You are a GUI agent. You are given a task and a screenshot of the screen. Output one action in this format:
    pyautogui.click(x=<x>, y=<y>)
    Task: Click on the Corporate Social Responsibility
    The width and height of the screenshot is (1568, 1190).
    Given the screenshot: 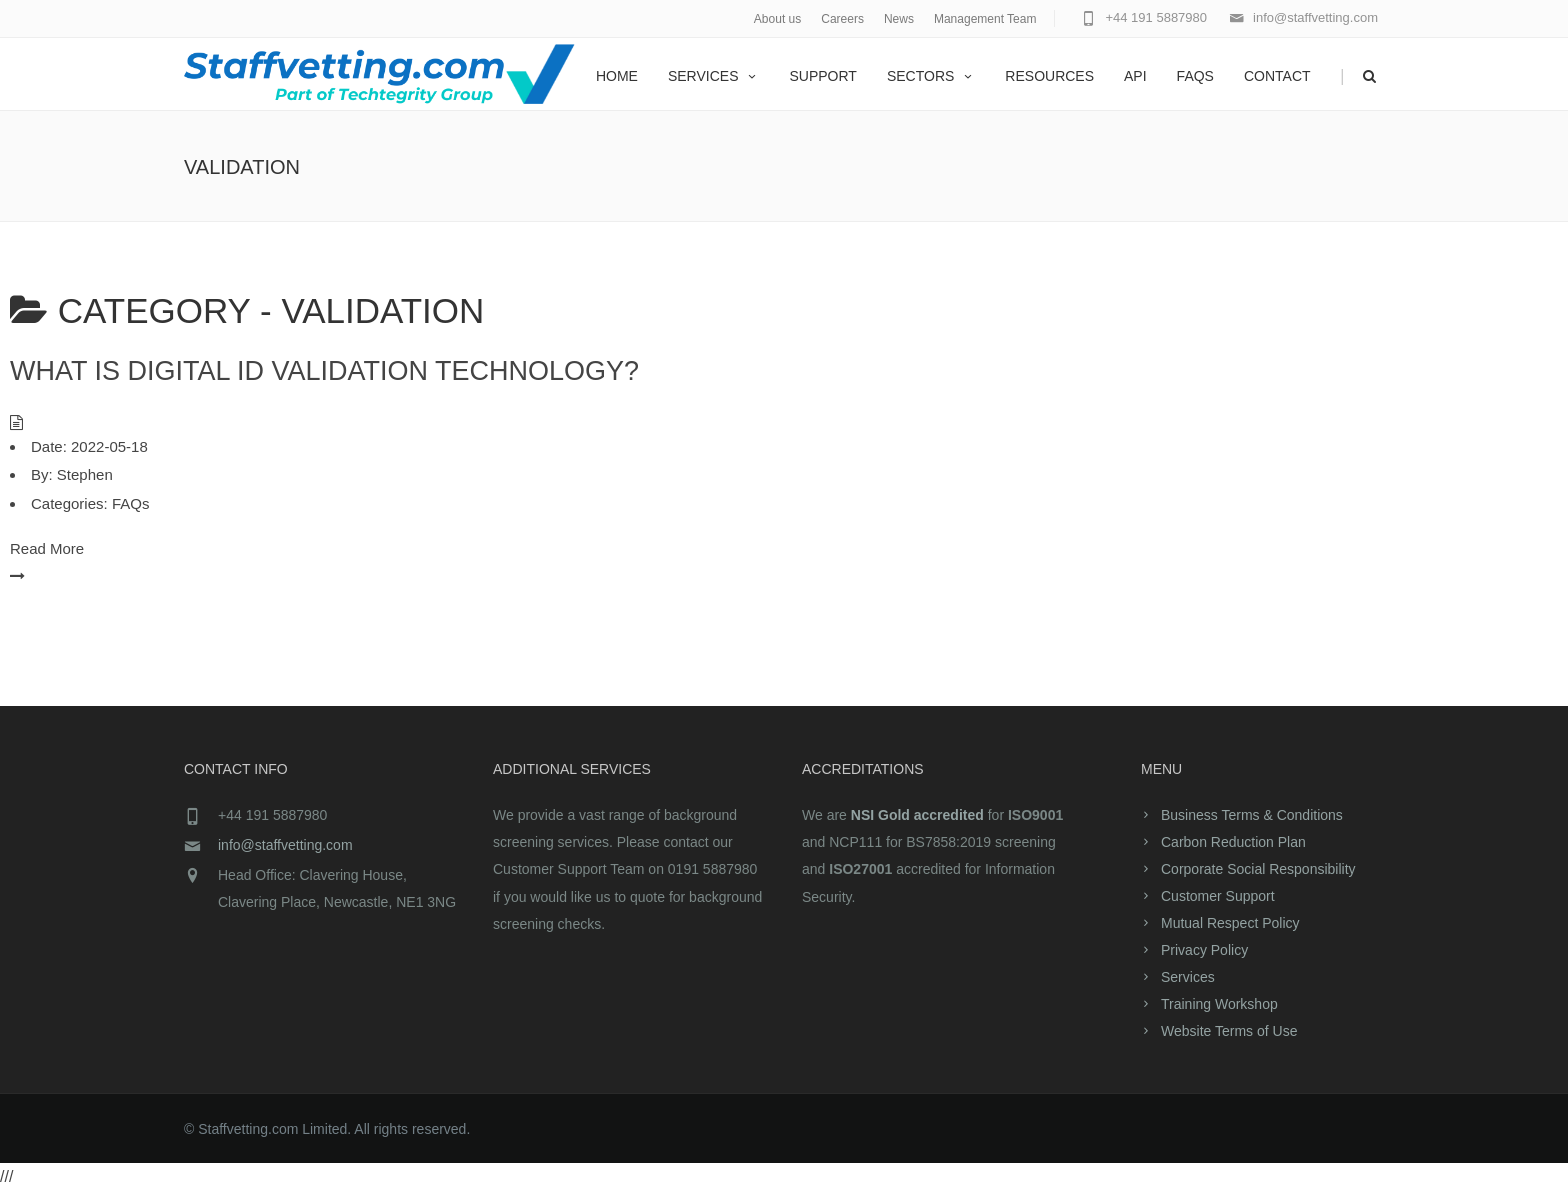 What is the action you would take?
    pyautogui.click(x=1258, y=869)
    